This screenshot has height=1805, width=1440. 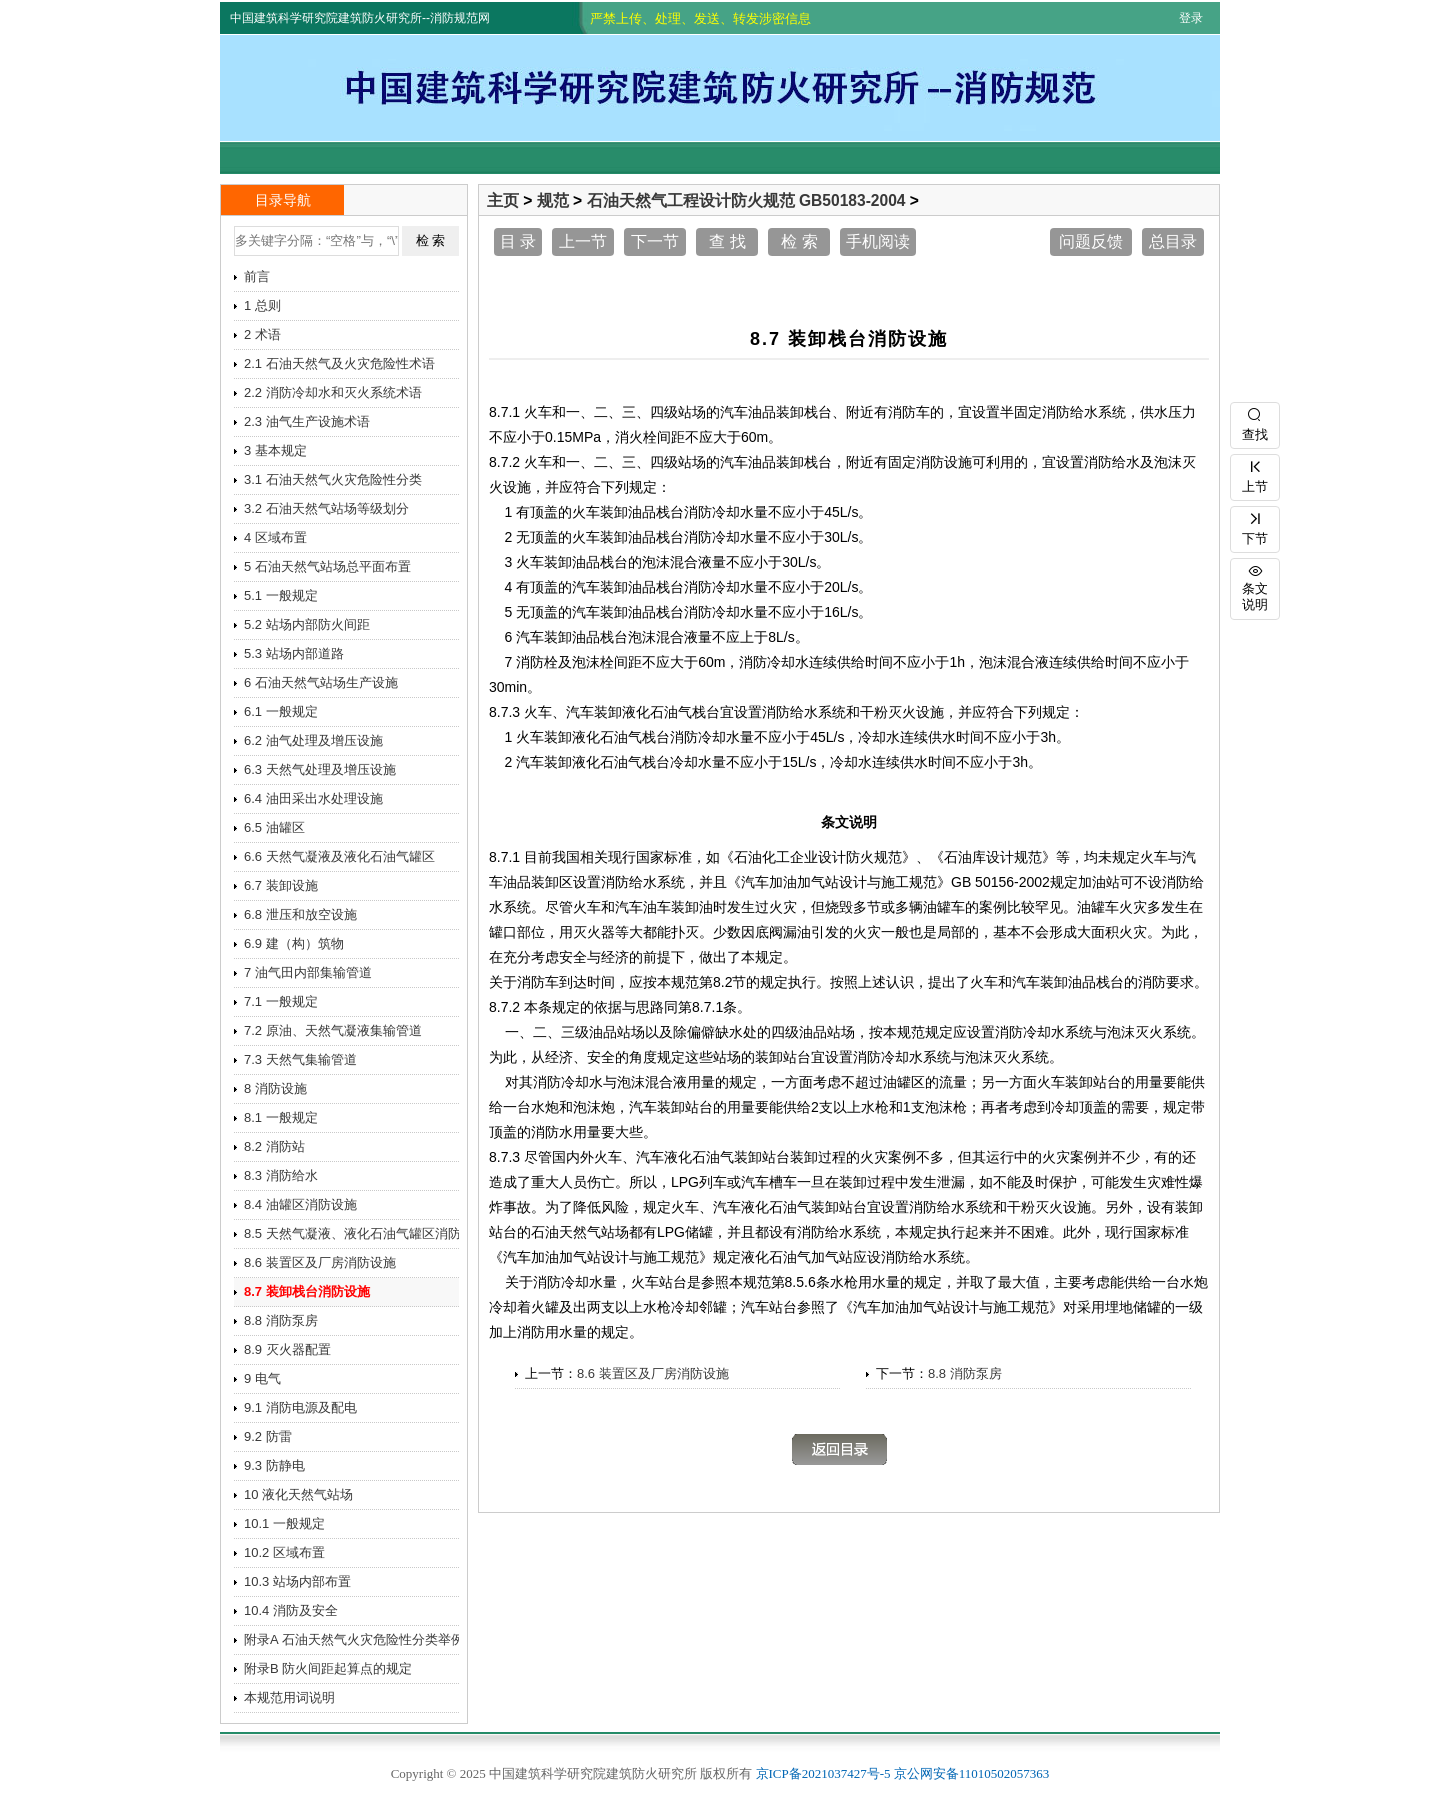 I want to click on 8.6 装置区及厂房消防设施, so click(x=653, y=1373).